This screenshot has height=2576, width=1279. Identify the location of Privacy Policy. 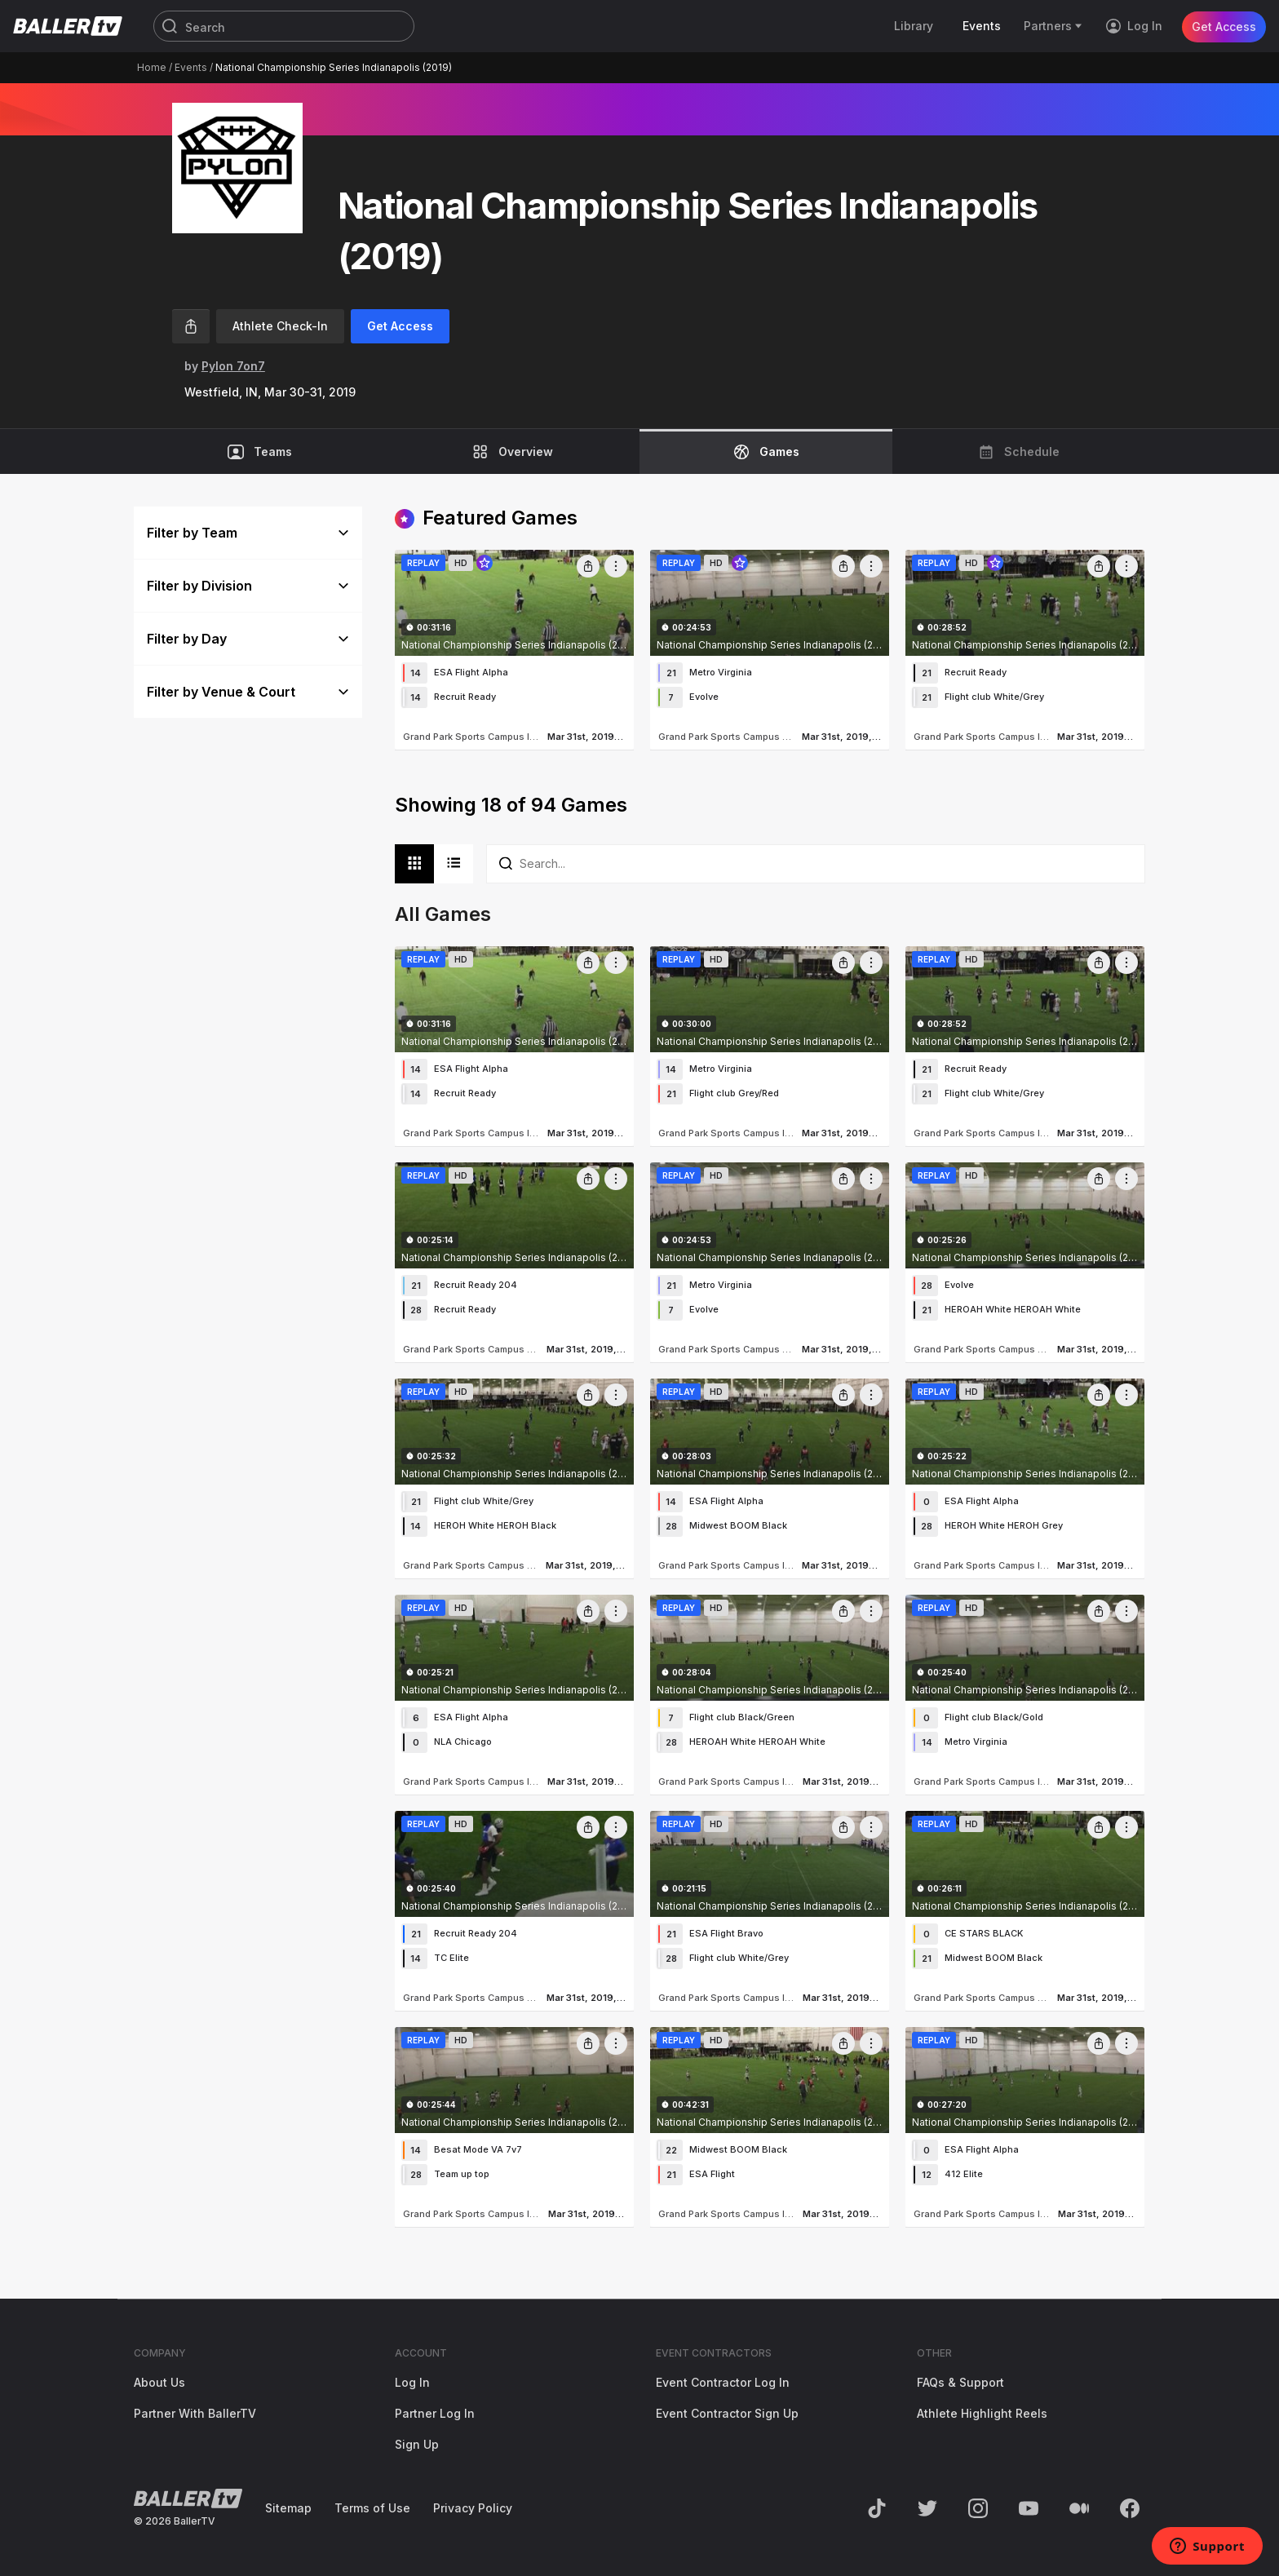
(472, 2508).